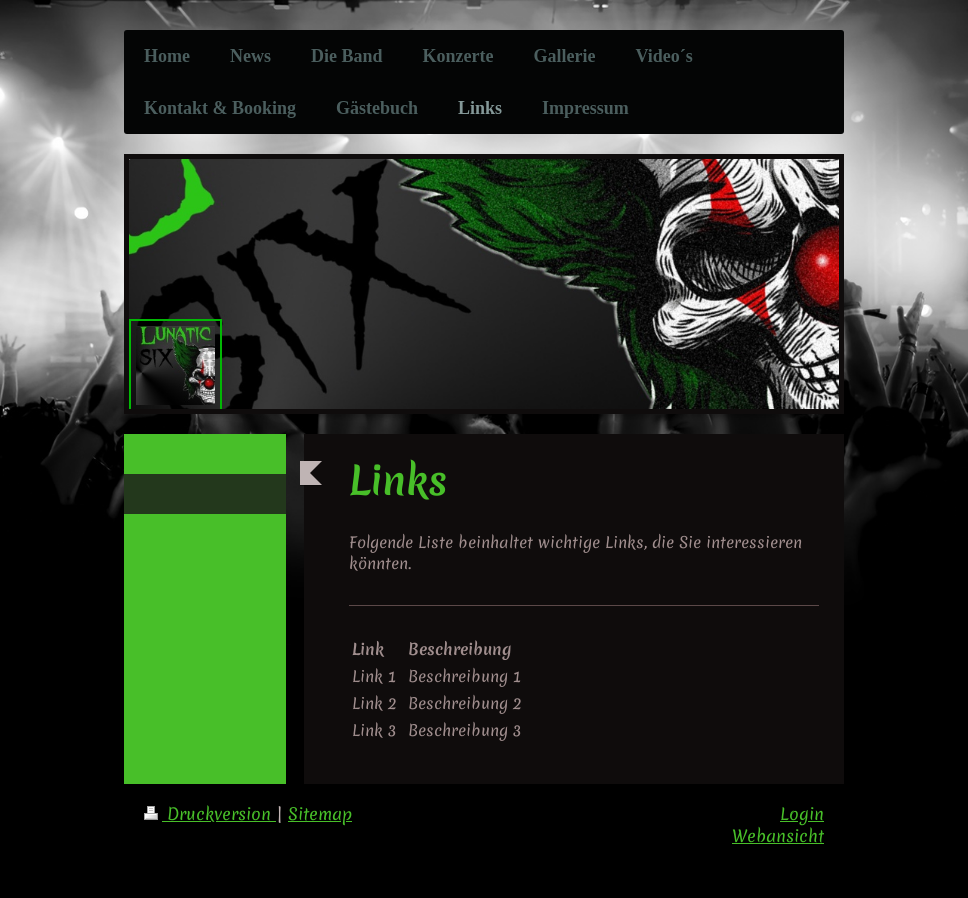 The width and height of the screenshot is (968, 898). Describe the element at coordinates (210, 814) in the screenshot. I see `Druckversion` at that location.